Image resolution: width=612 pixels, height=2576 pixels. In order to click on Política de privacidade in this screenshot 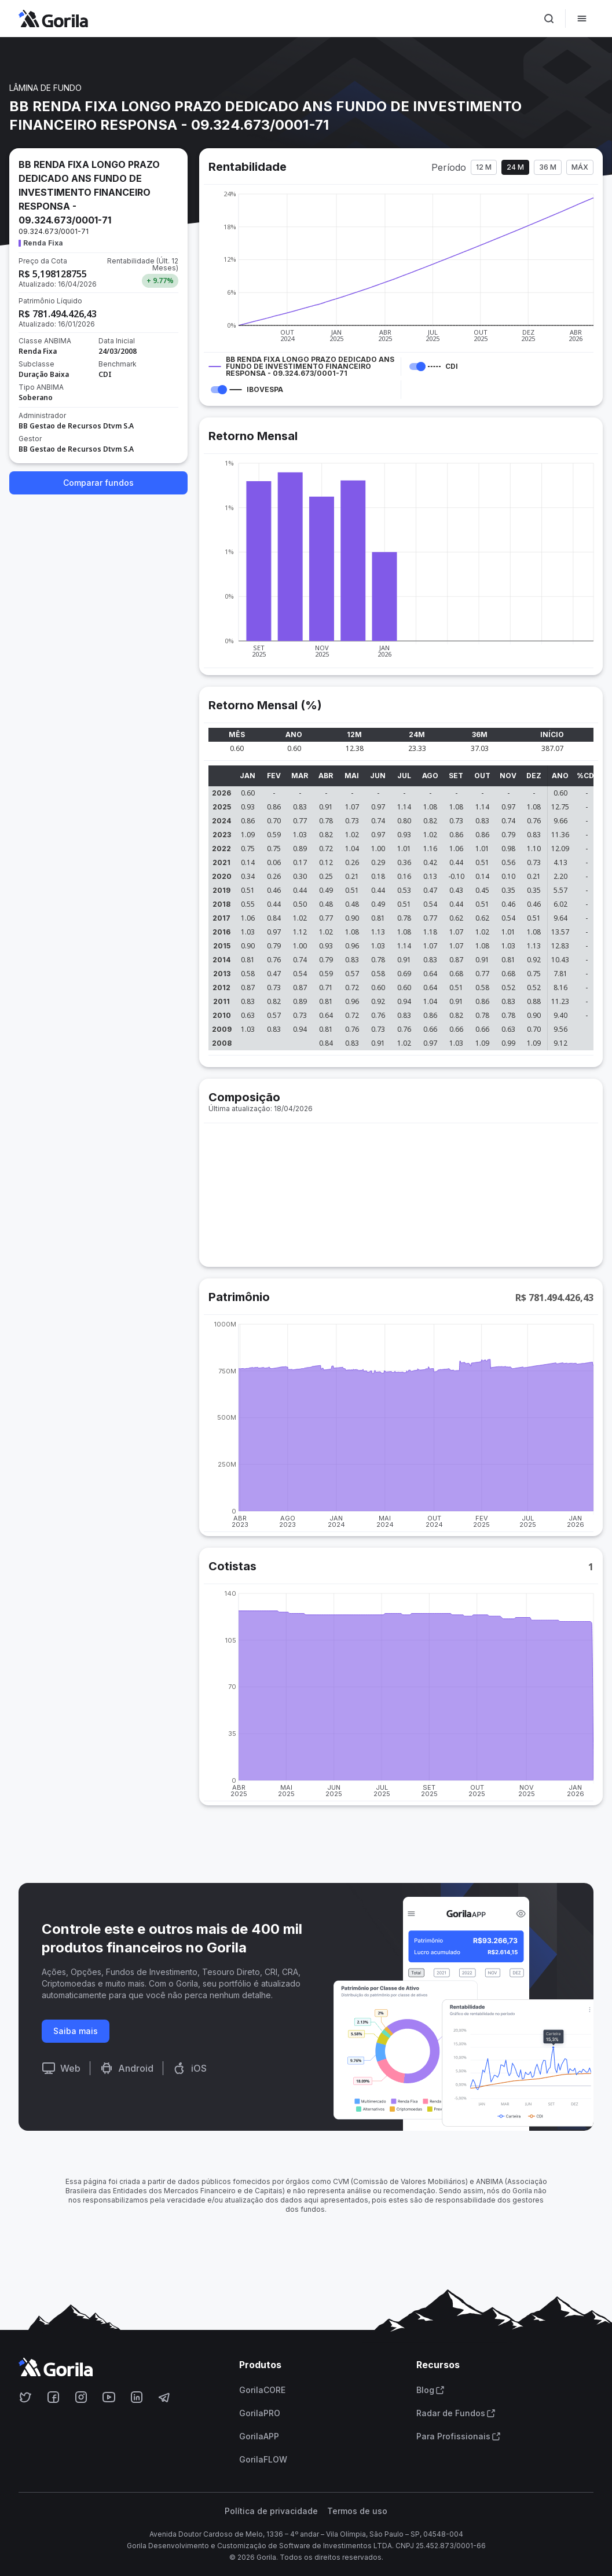, I will do `click(271, 2511)`.